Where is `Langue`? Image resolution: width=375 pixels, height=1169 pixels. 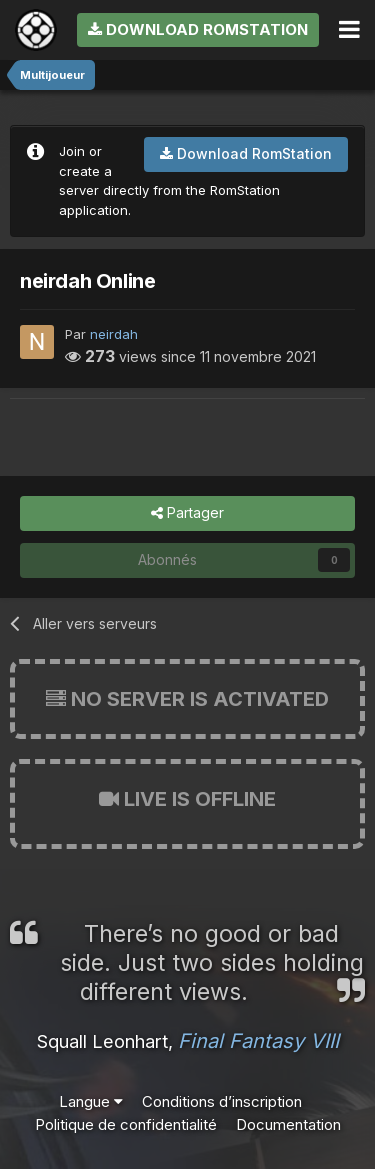 Langue is located at coordinates (91, 1101).